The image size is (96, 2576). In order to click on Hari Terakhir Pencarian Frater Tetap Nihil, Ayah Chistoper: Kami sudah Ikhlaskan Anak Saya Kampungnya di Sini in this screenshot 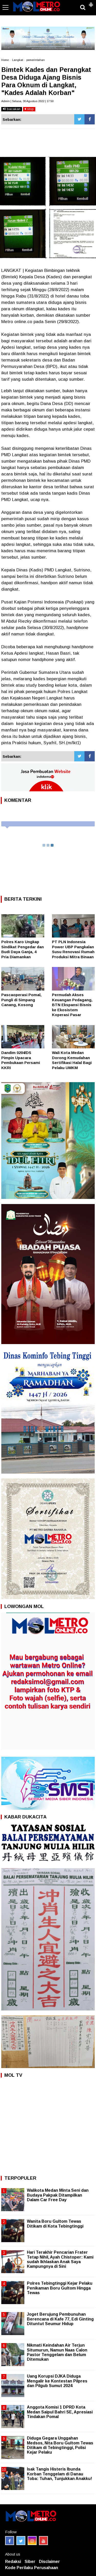, I will do `click(60, 2259)`.